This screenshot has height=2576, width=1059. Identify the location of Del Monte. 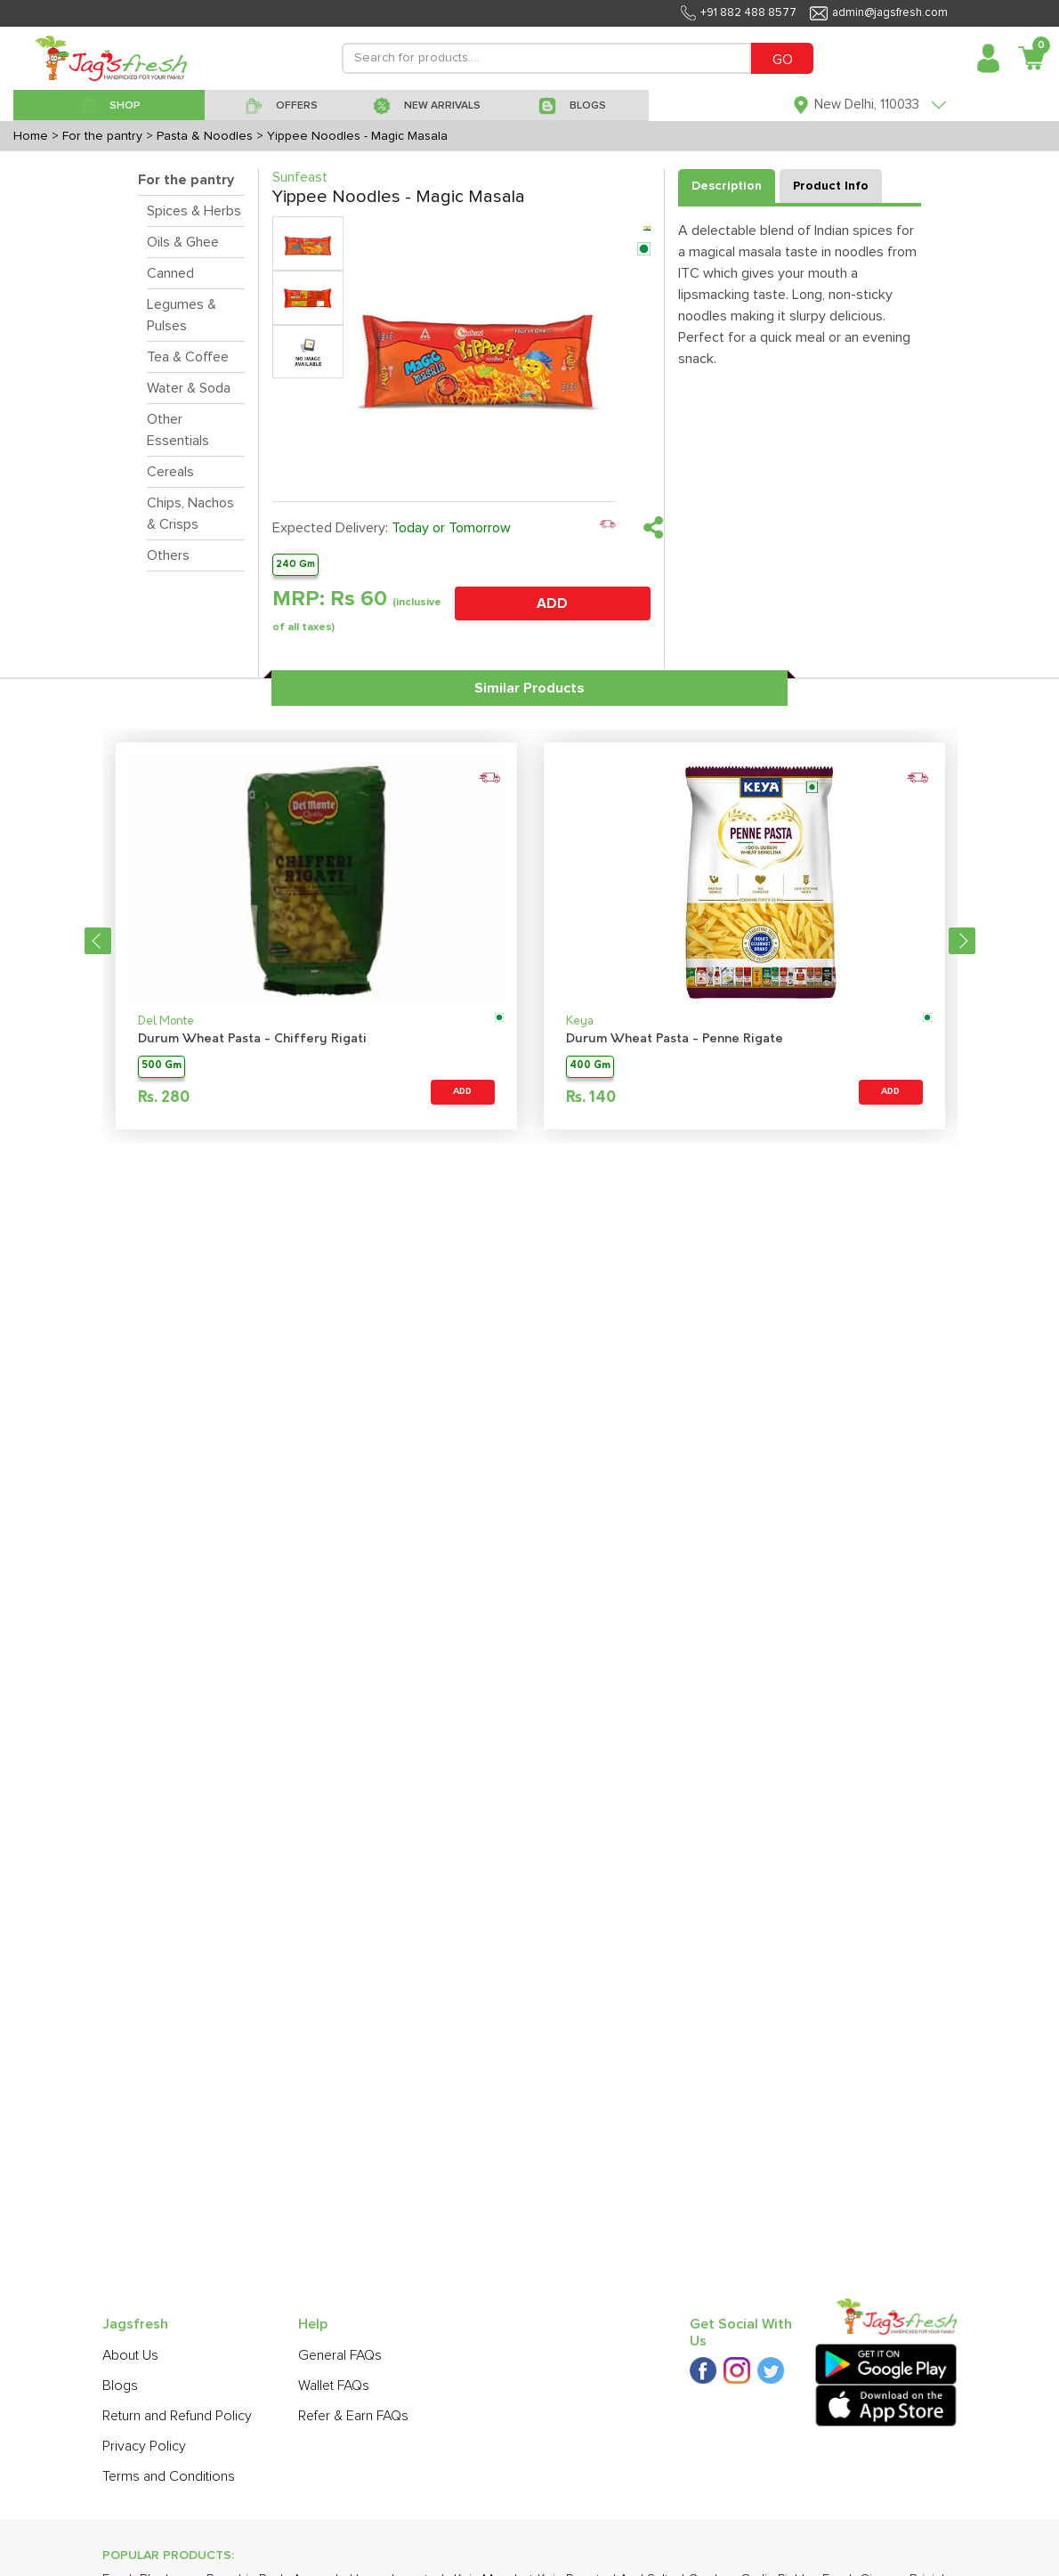
(166, 1021).